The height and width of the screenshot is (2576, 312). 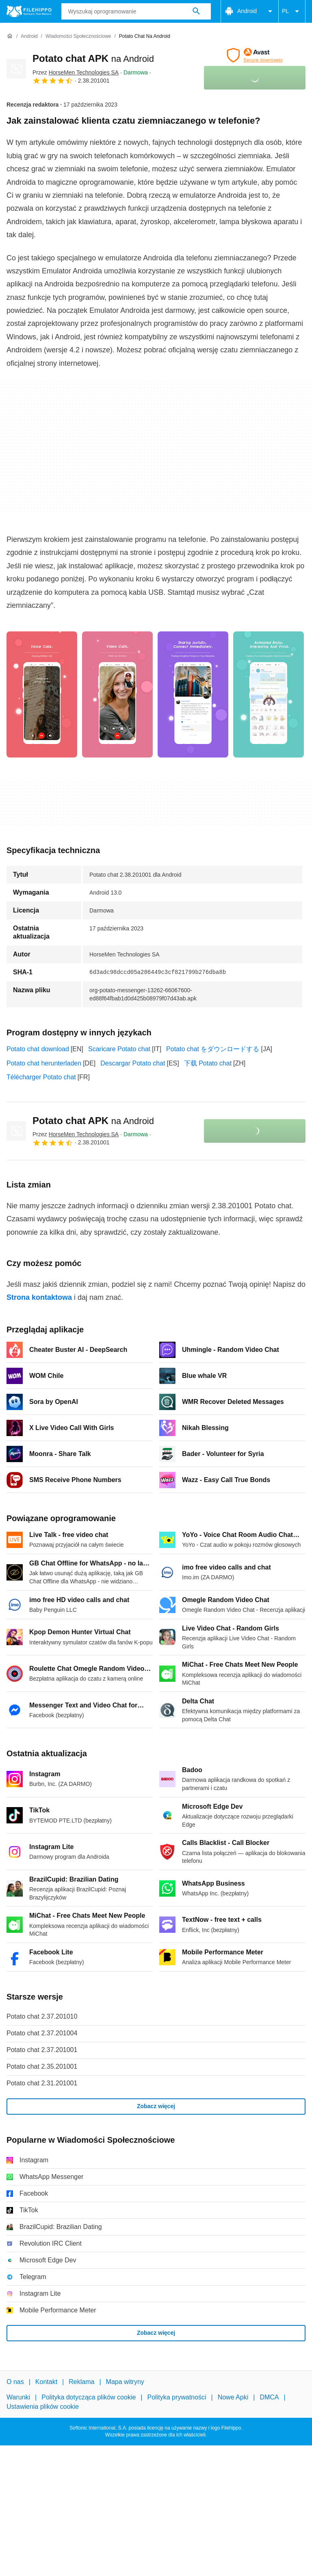 What do you see at coordinates (42, 2406) in the screenshot?
I see `Ustawienia plików cookie` at bounding box center [42, 2406].